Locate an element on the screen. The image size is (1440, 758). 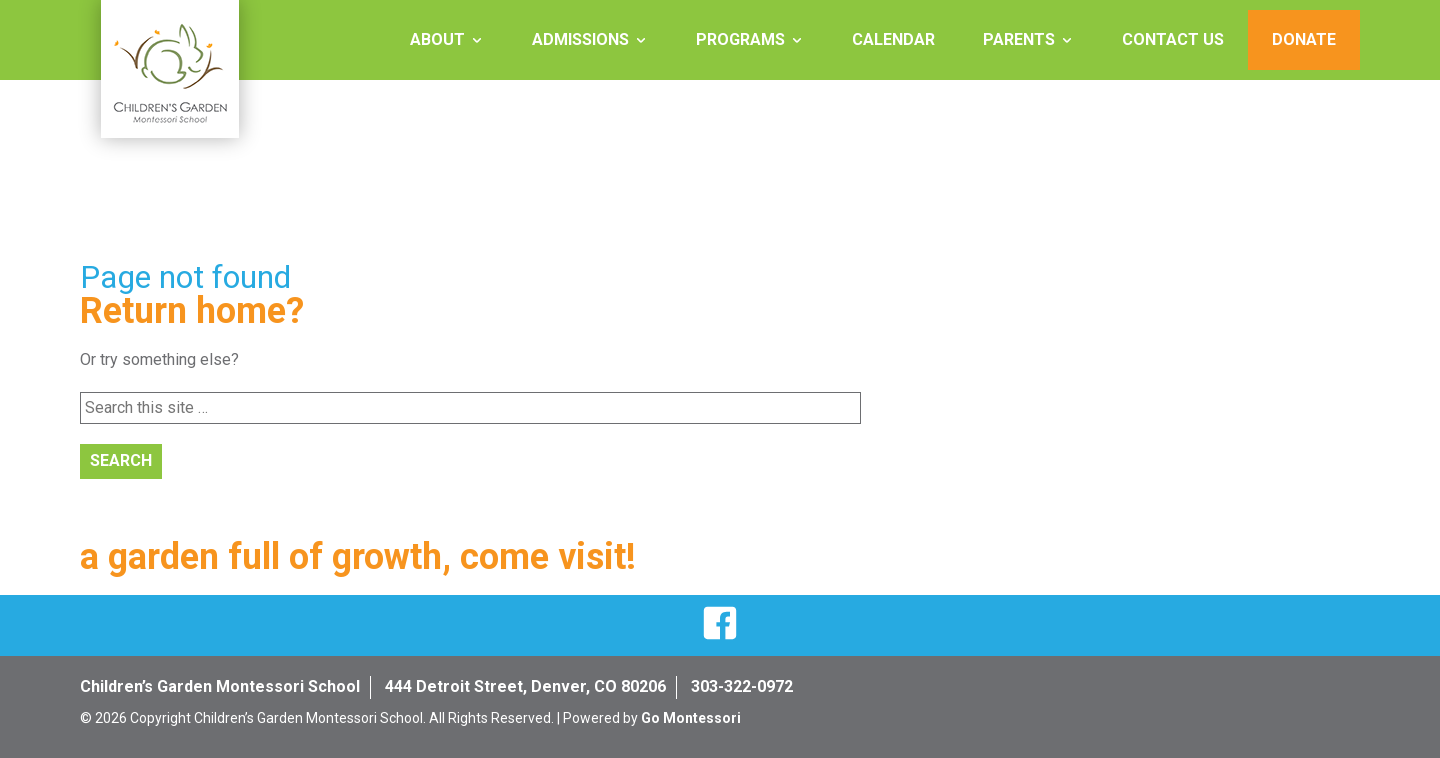
Search is located at coordinates (121, 460).